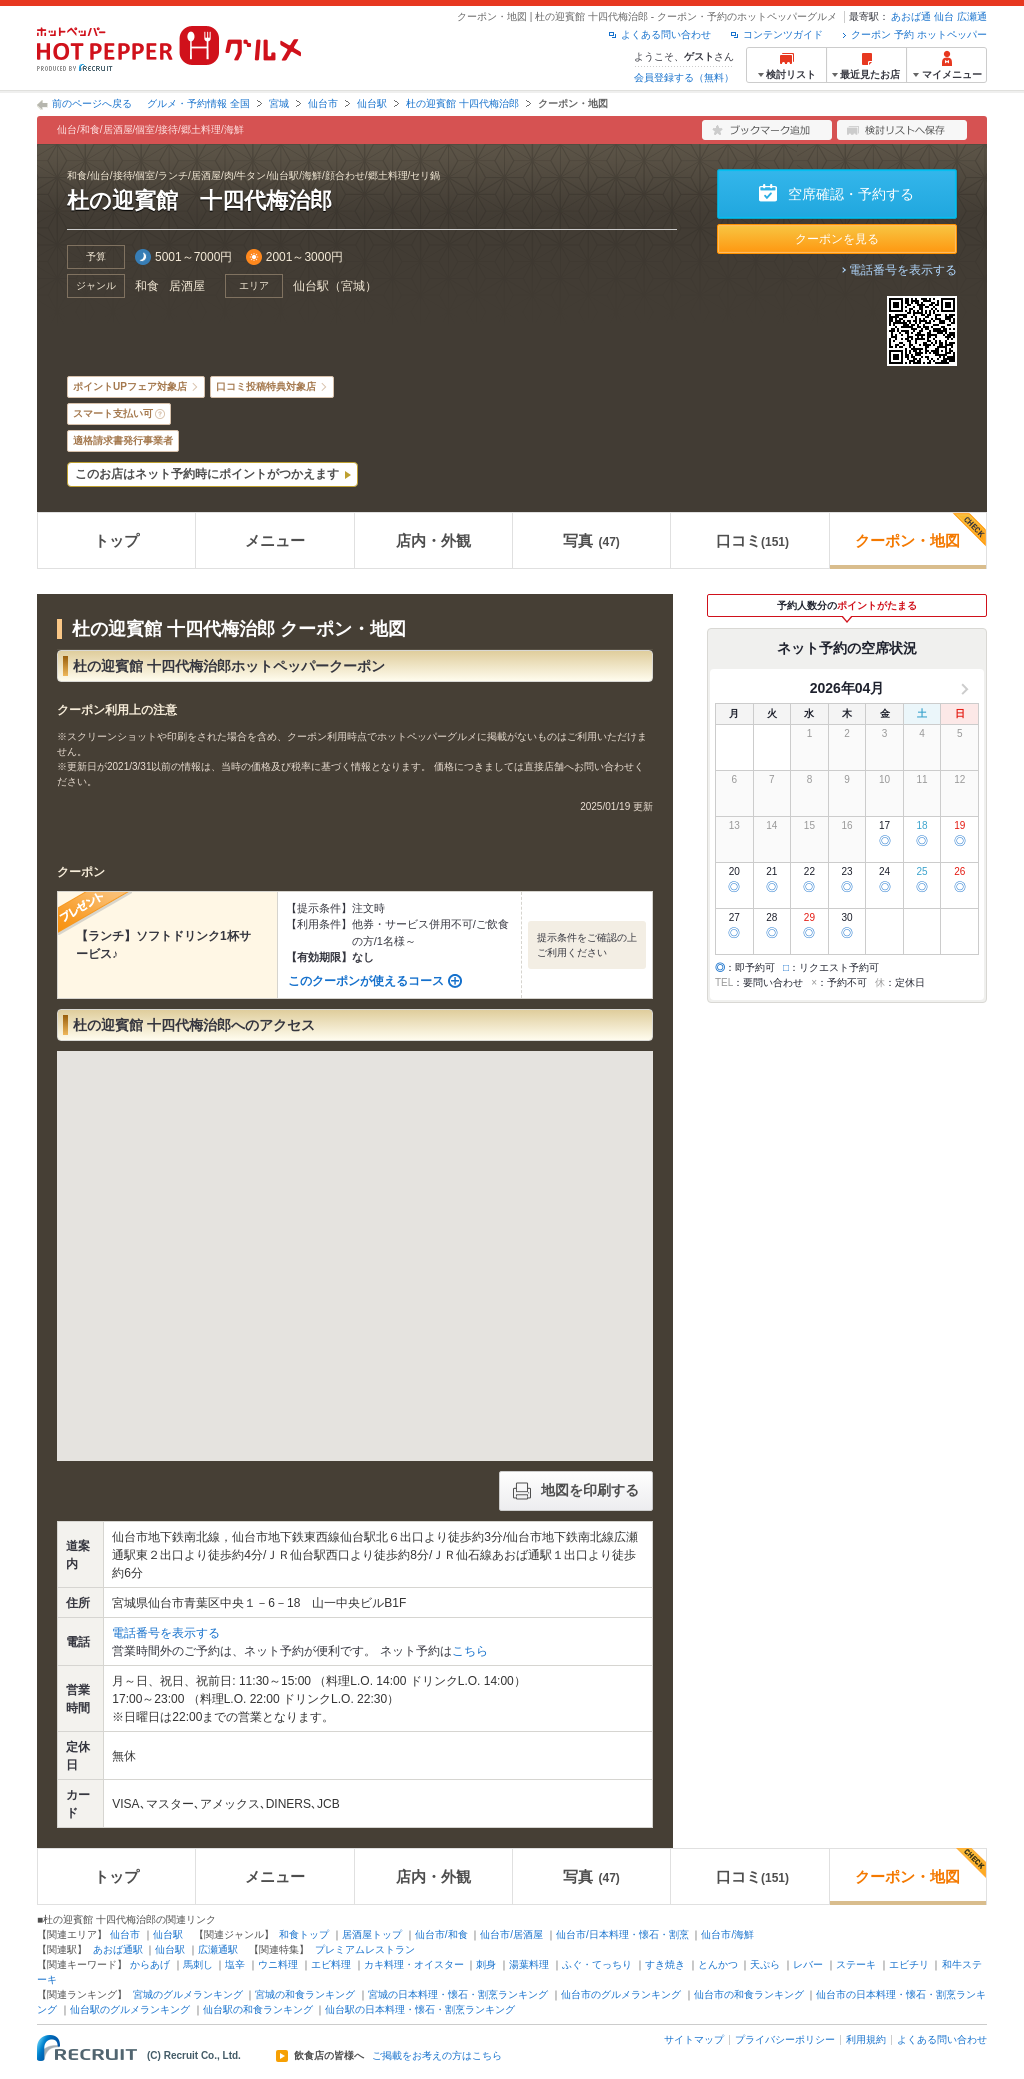 The height and width of the screenshot is (2079, 1024). Describe the element at coordinates (856, 1964) in the screenshot. I see `ステーキ` at that location.